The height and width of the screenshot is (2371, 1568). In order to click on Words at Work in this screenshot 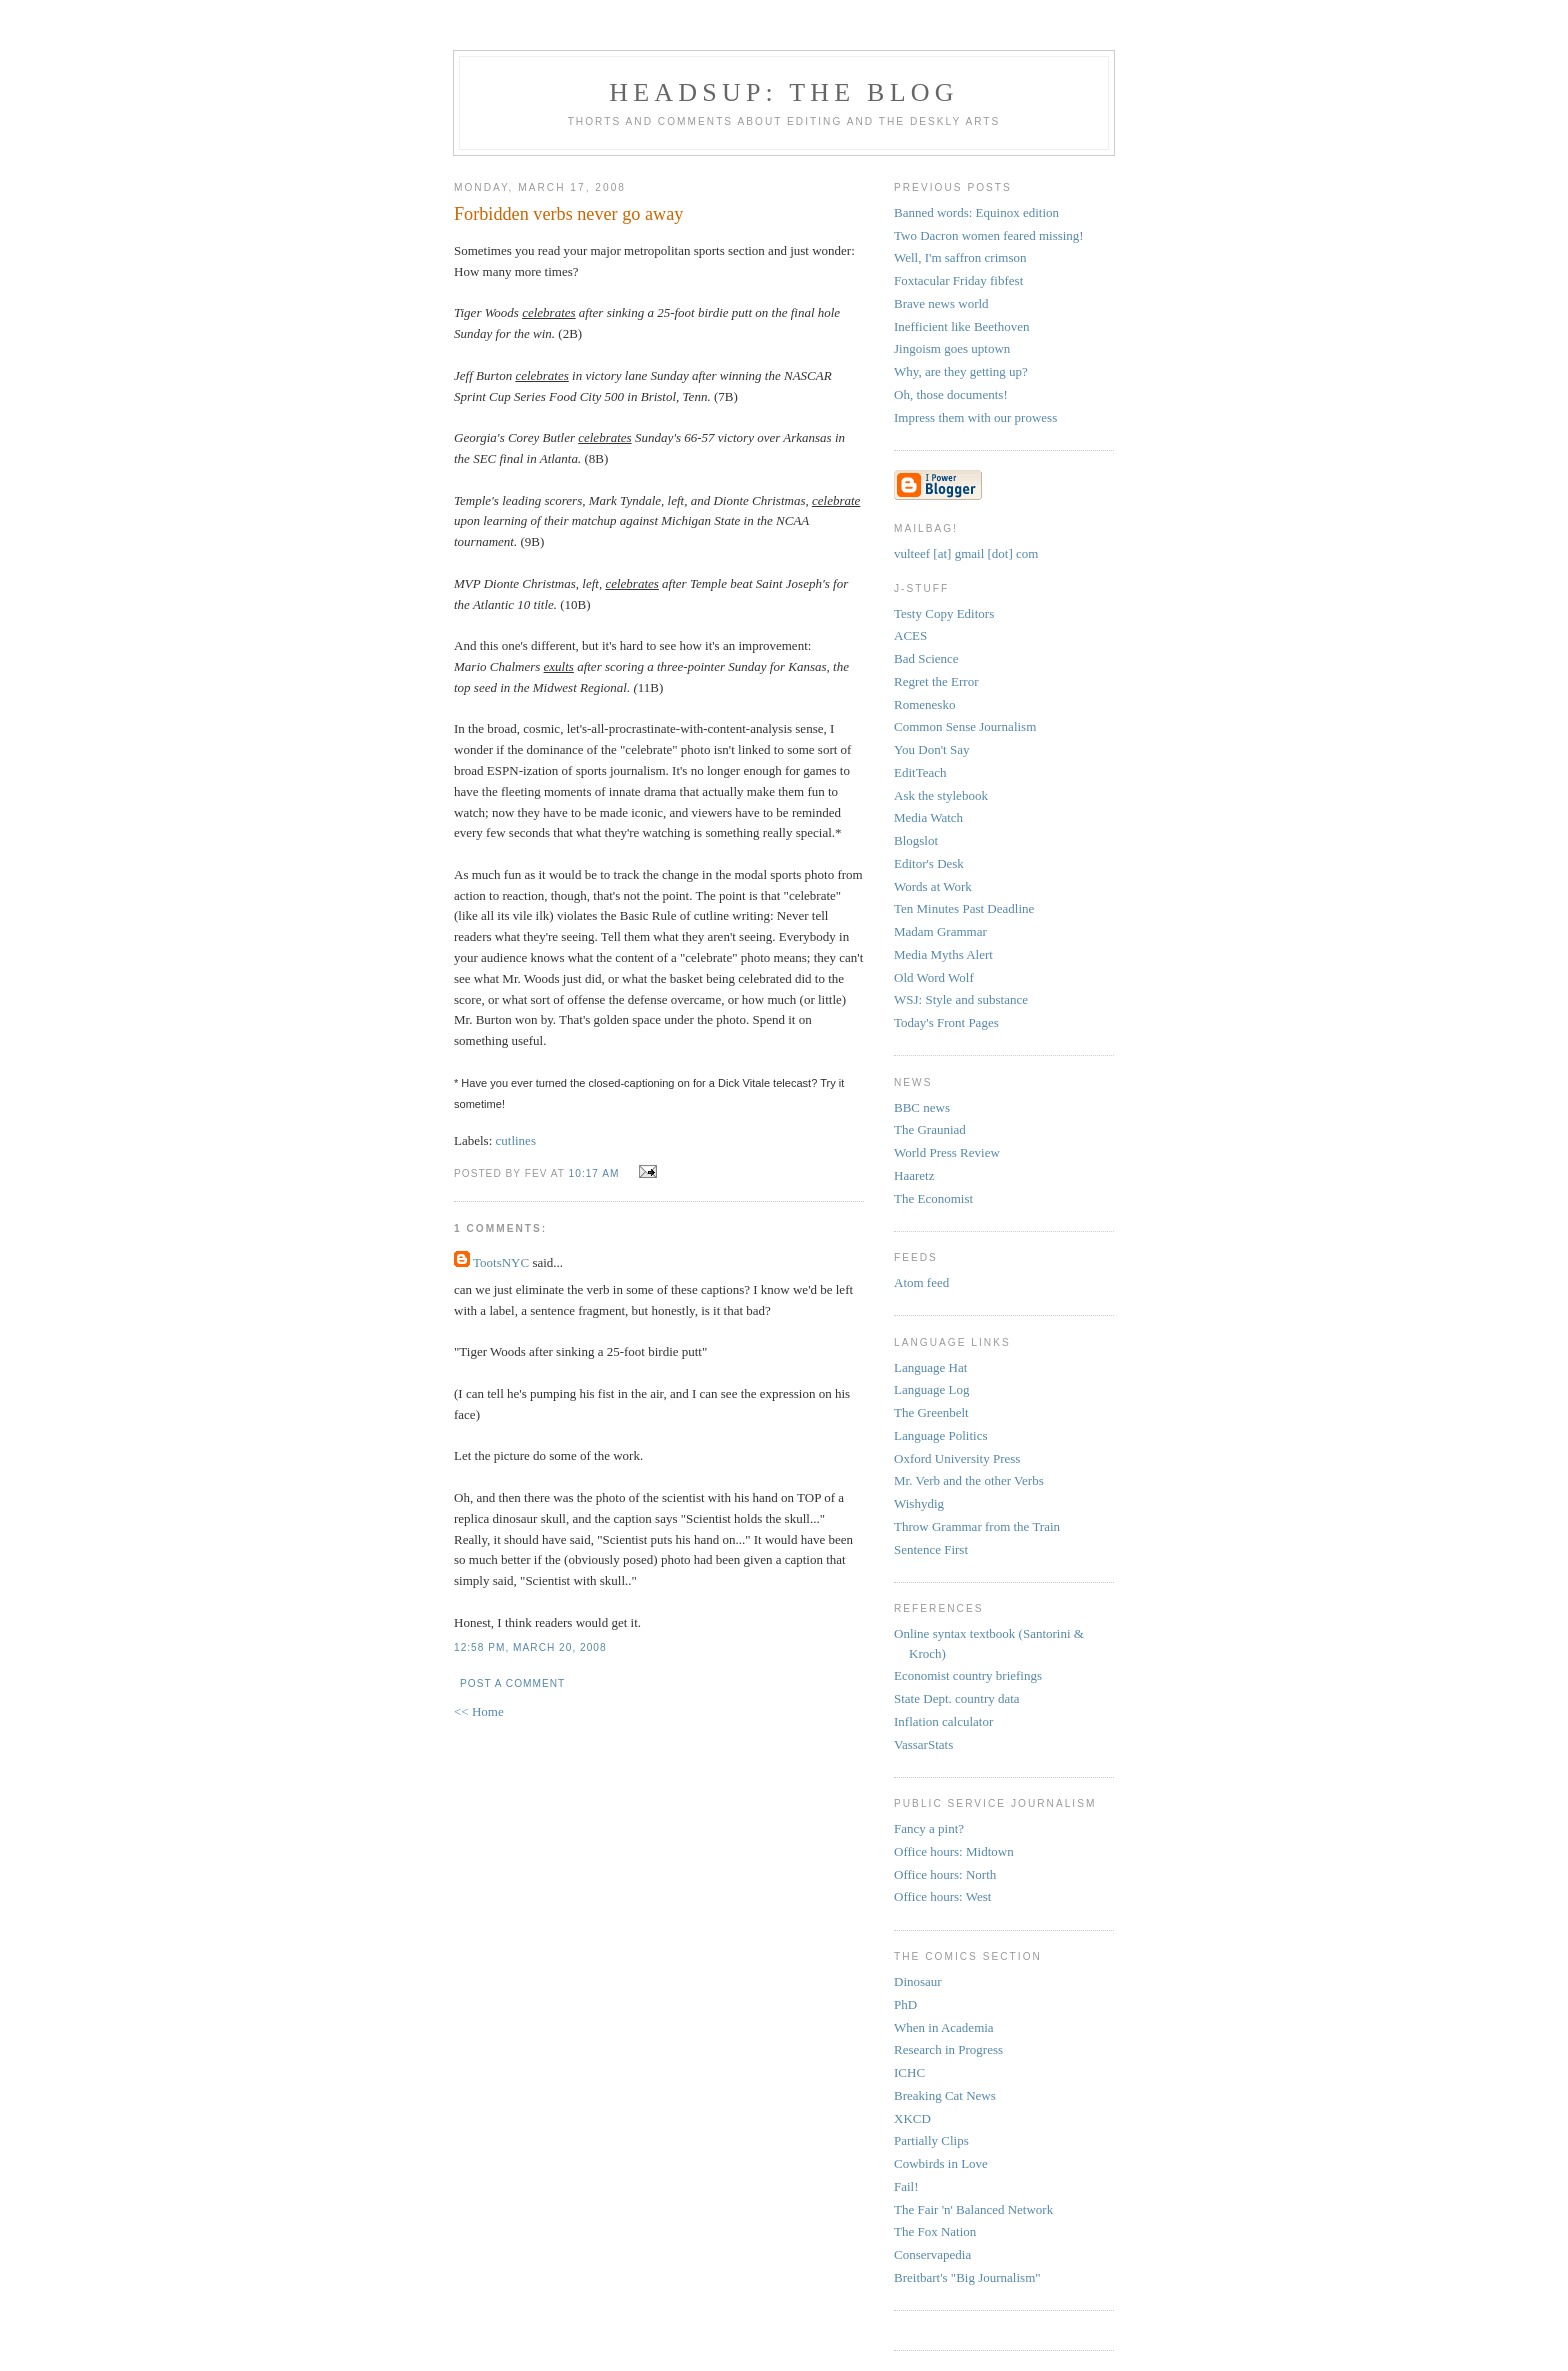, I will do `click(933, 886)`.